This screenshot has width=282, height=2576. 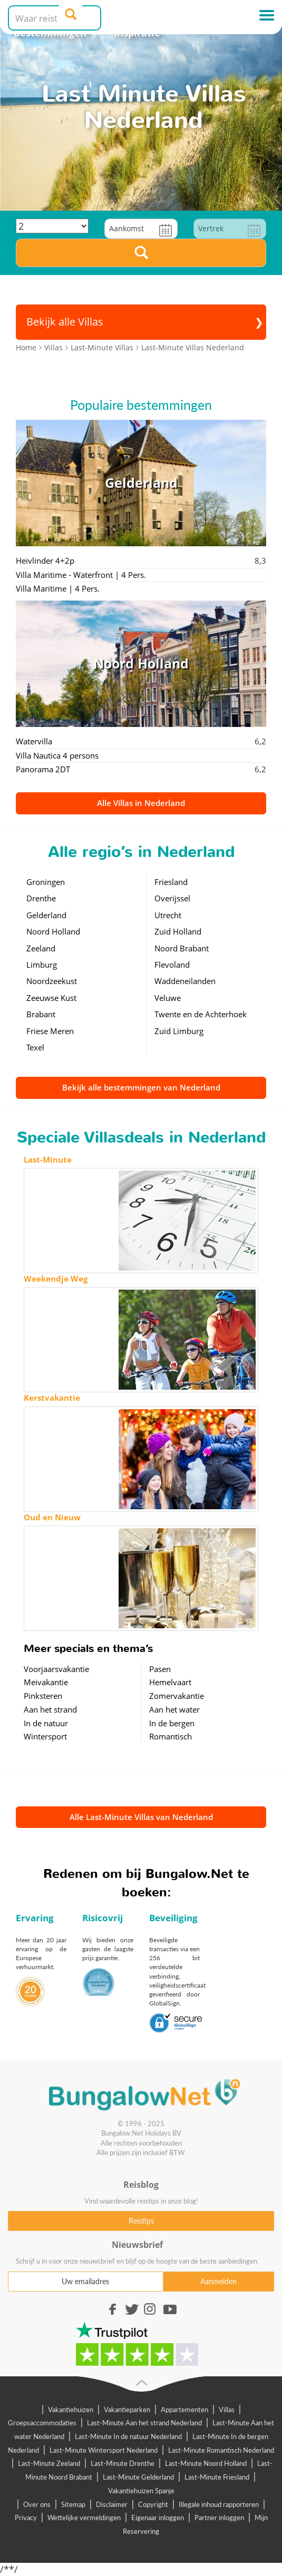 What do you see at coordinates (104, 2450) in the screenshot?
I see `Last-Minute Wintersport Nederland` at bounding box center [104, 2450].